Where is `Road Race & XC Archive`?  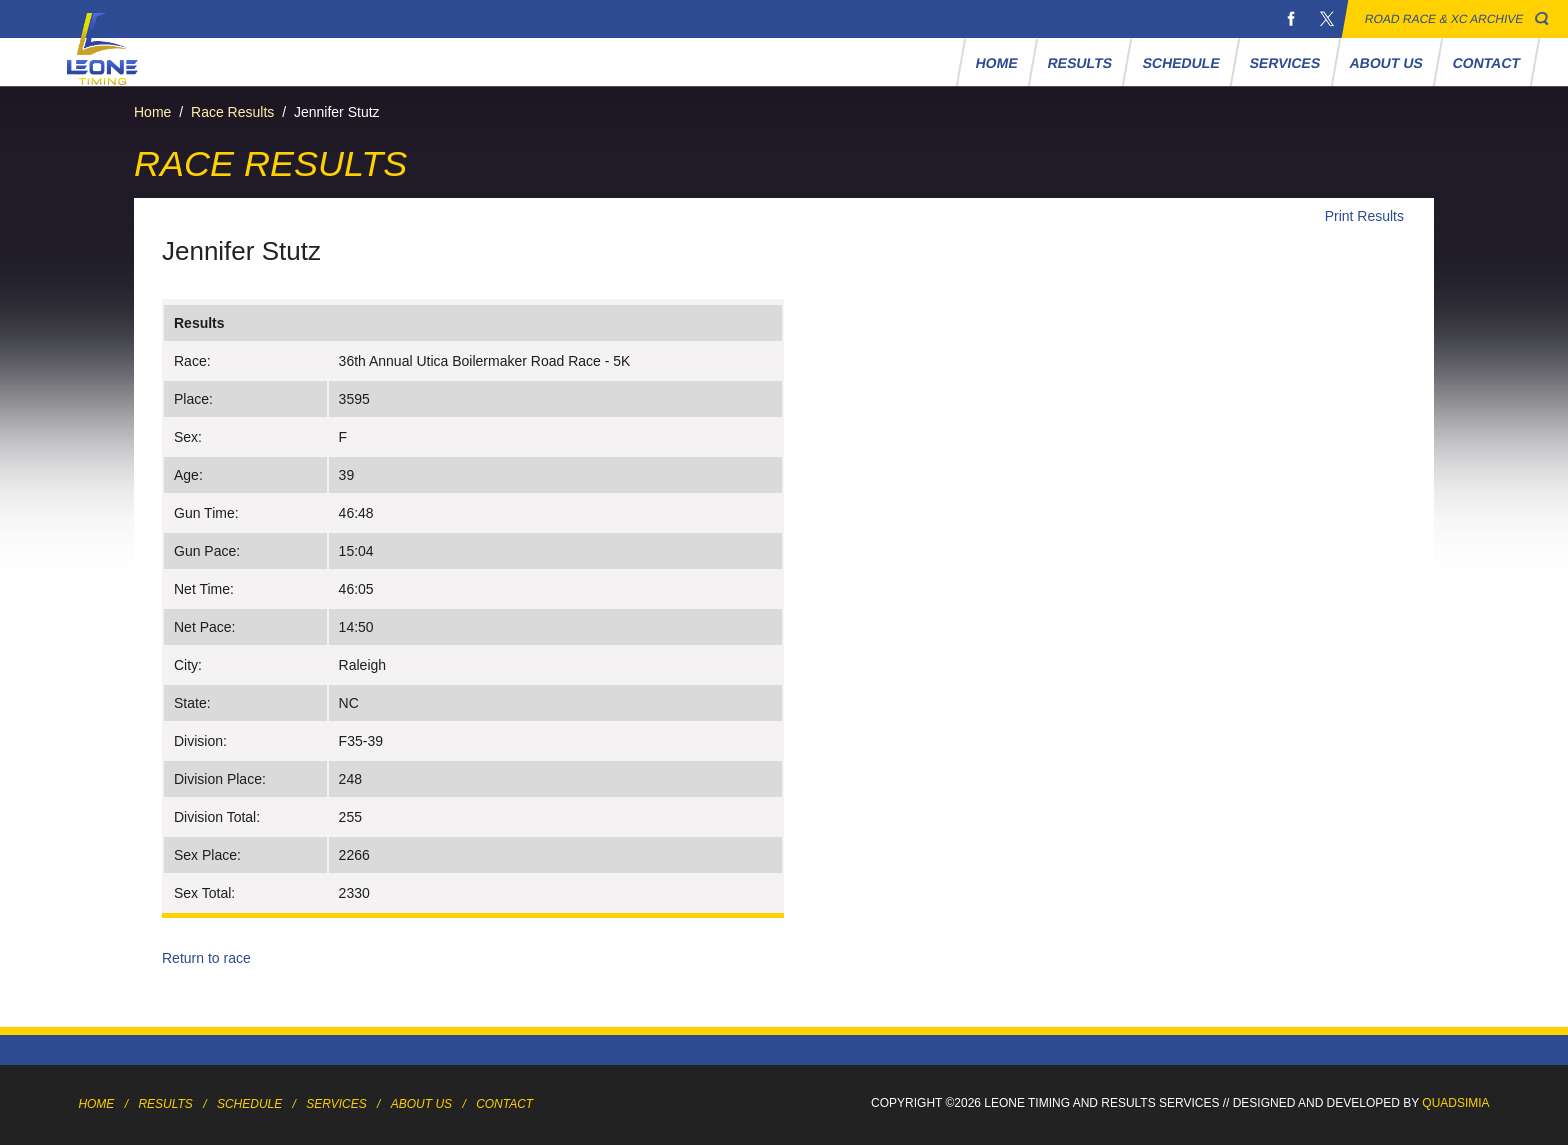 Road Race & XC Archive is located at coordinates (1444, 19).